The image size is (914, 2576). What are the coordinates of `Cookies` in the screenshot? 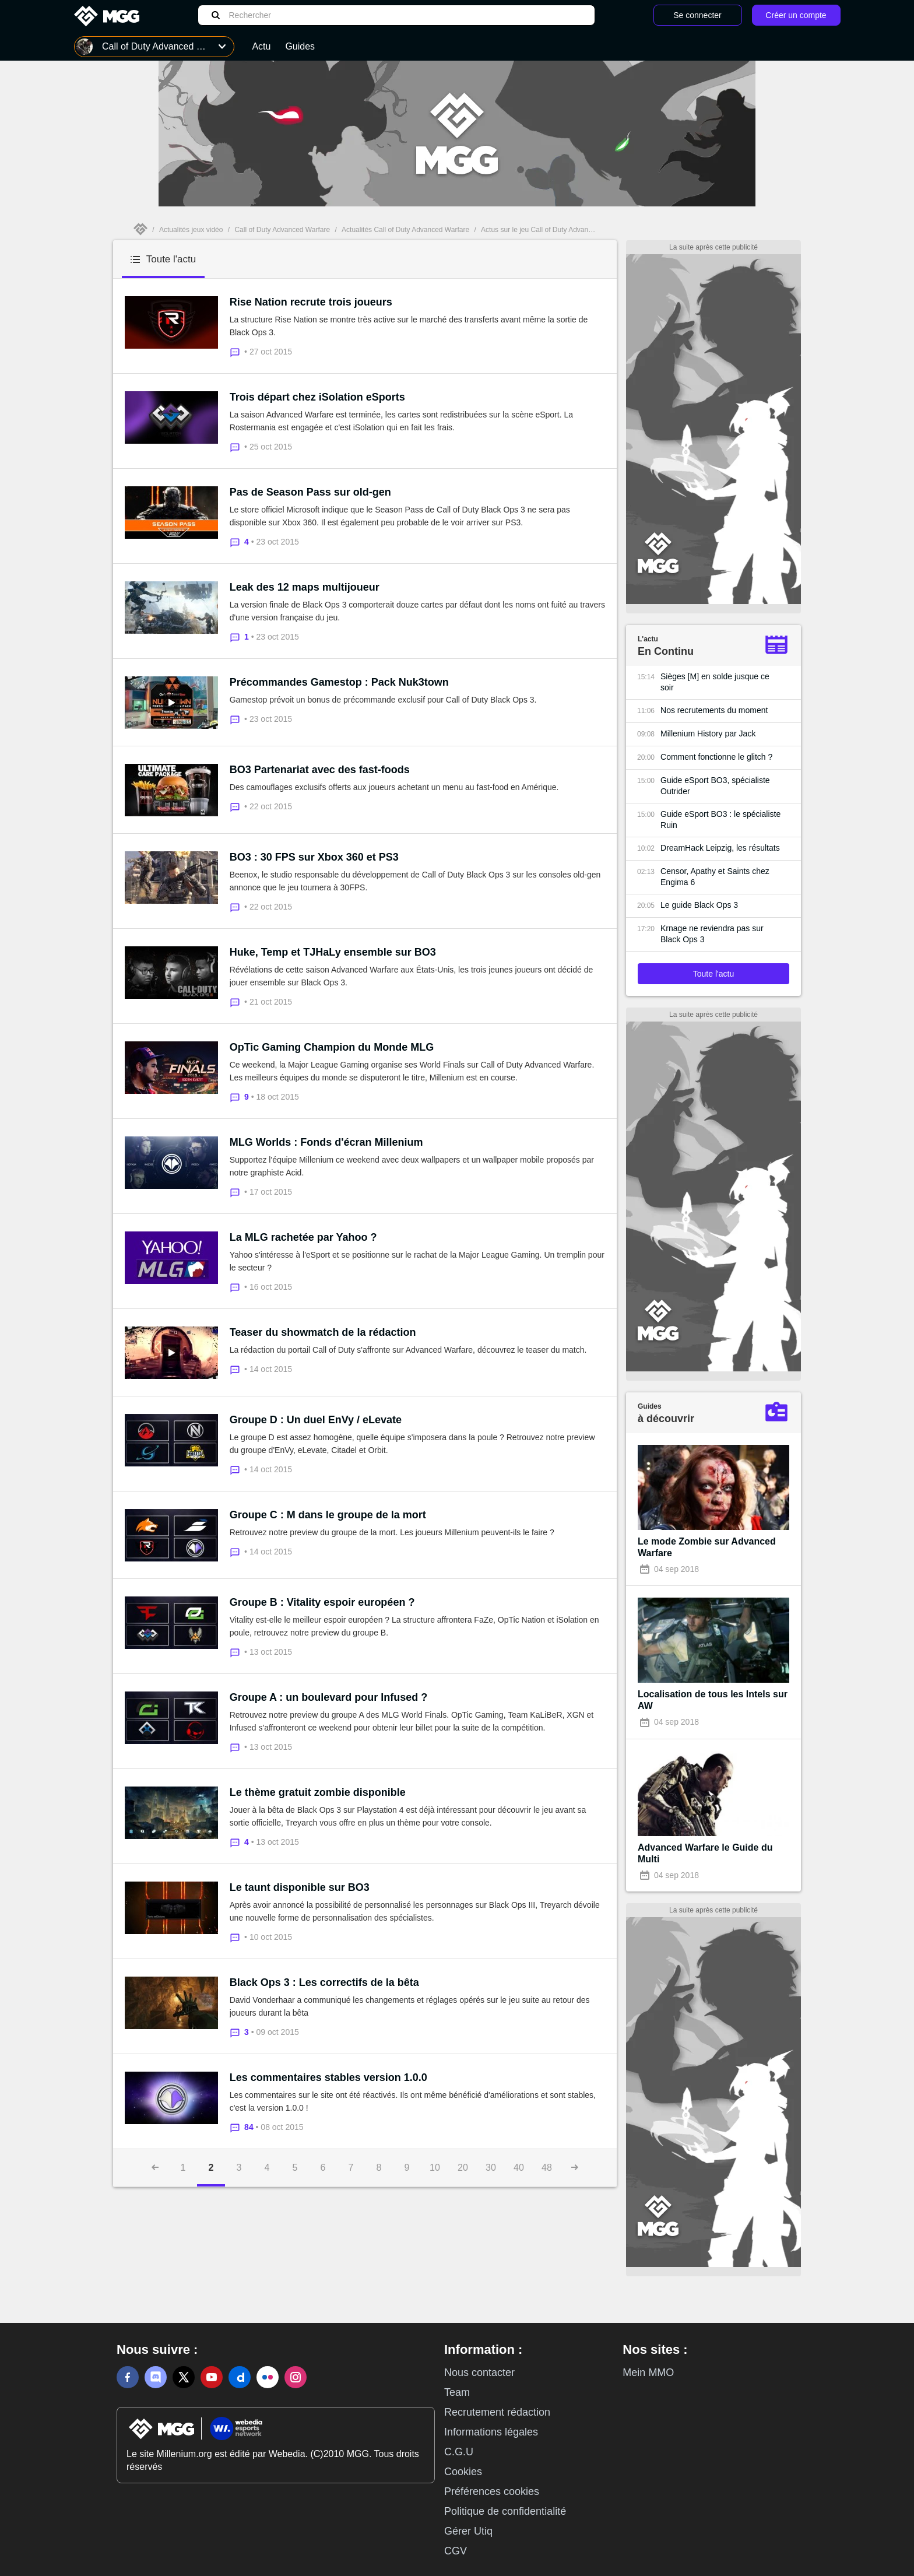 It's located at (463, 2471).